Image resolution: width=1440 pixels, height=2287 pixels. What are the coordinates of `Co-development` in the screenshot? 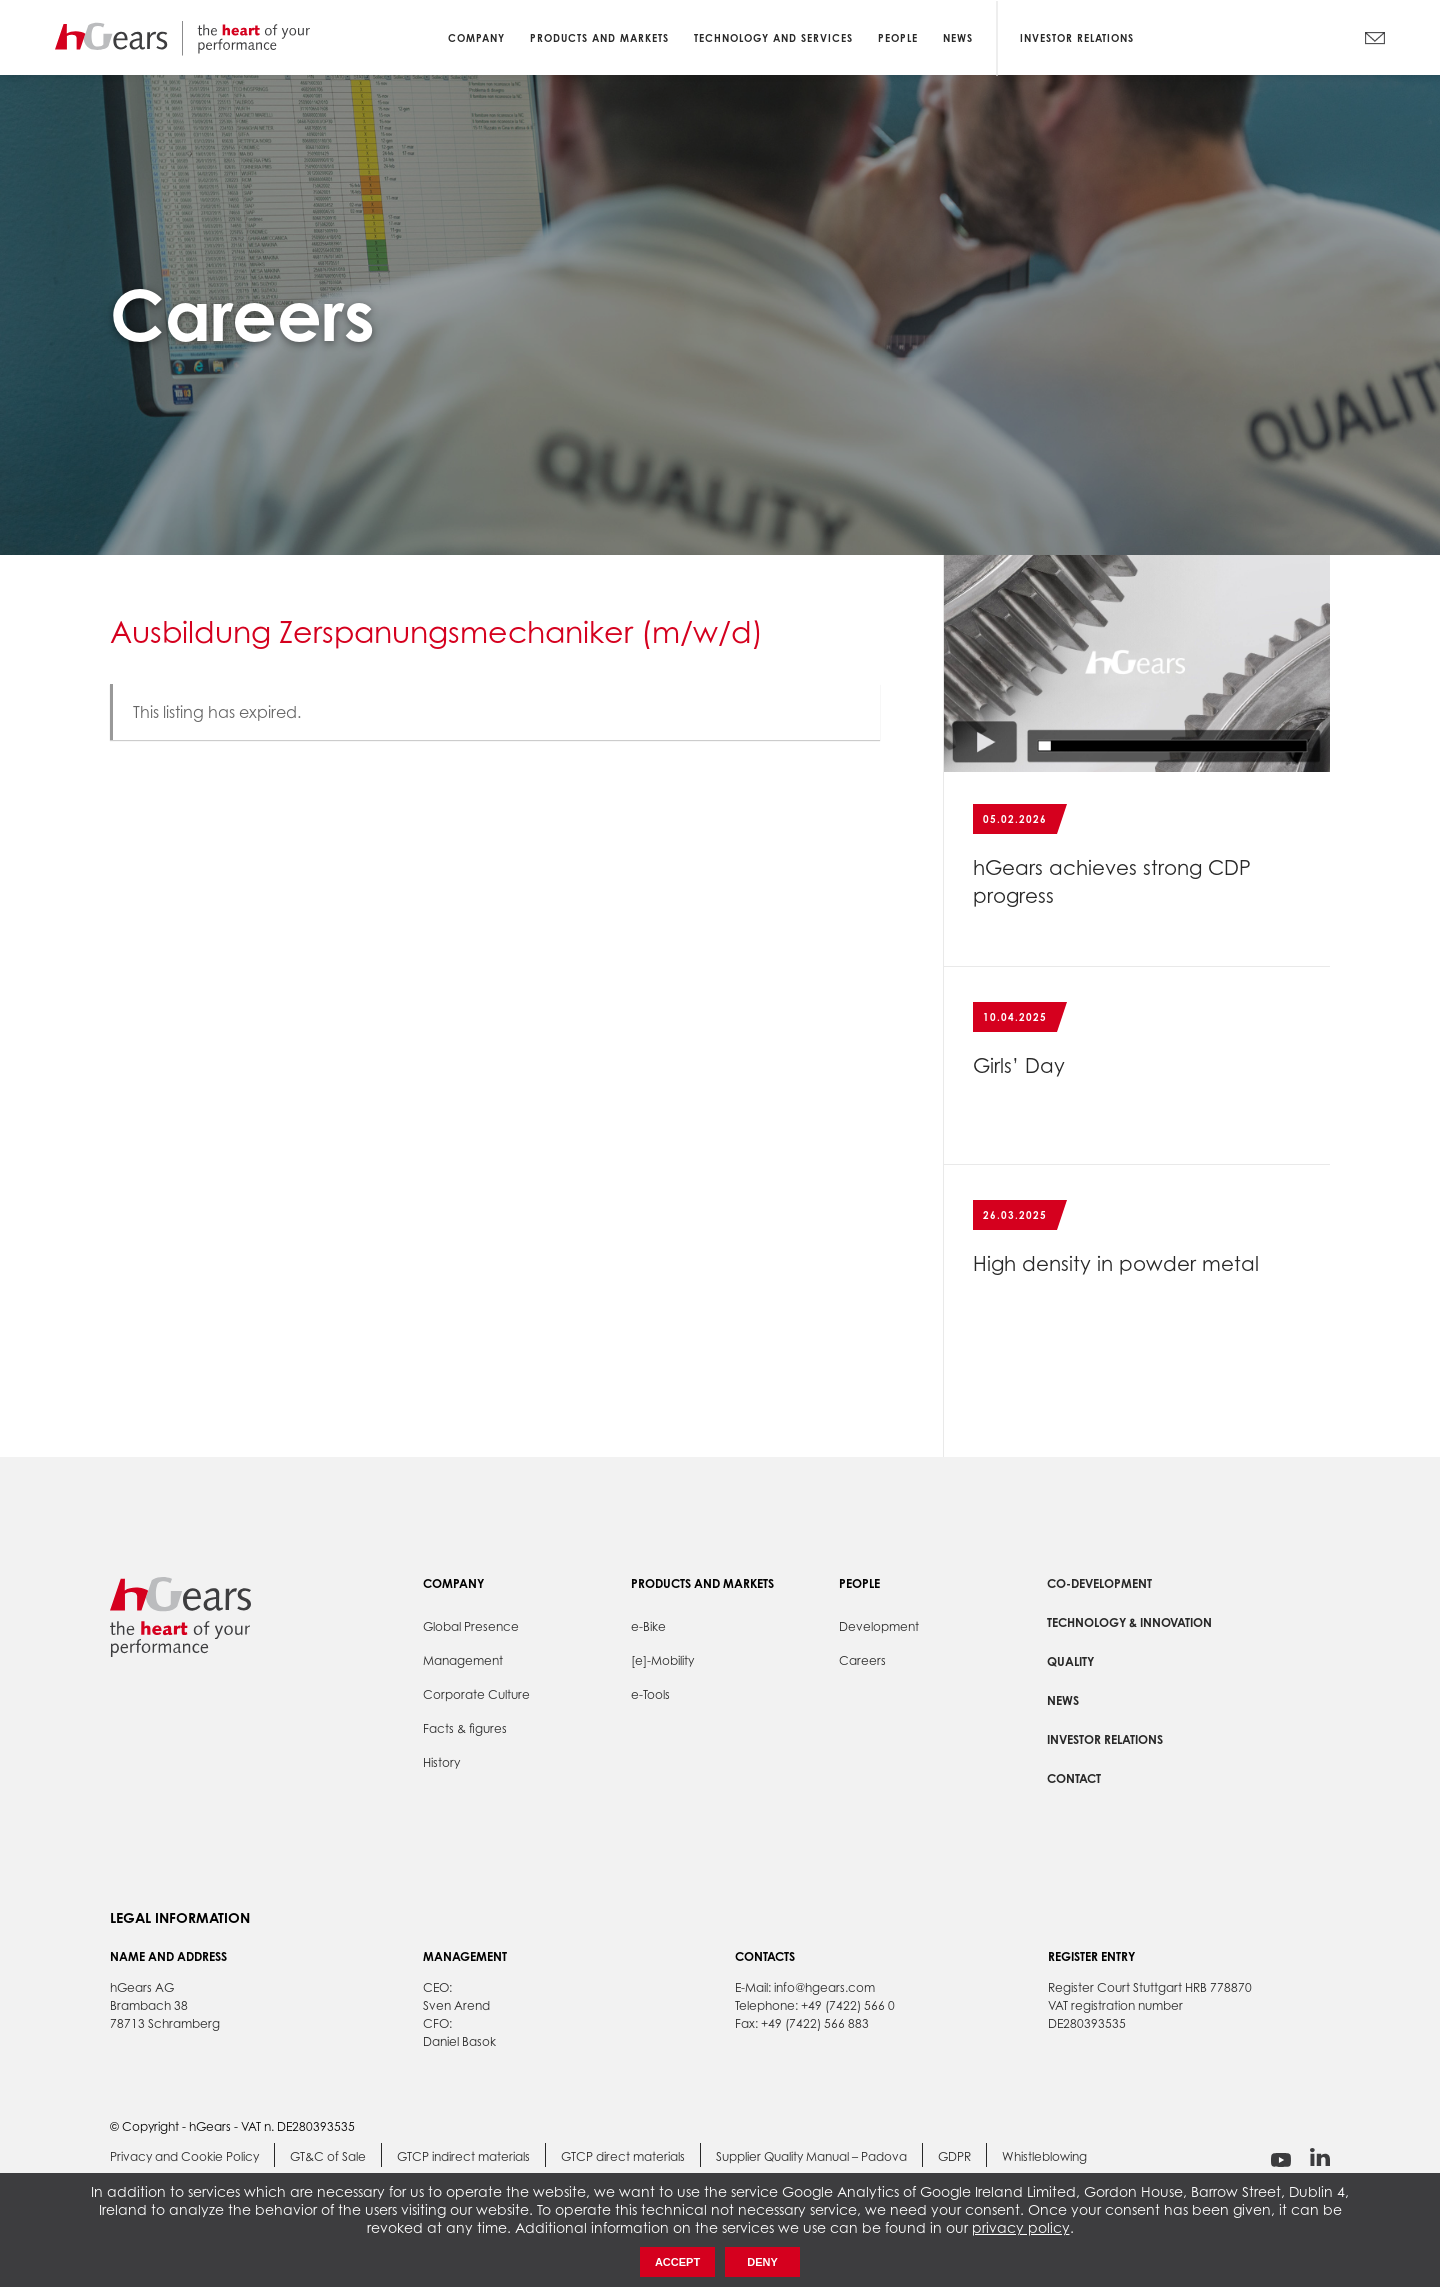 It's located at (1099, 1583).